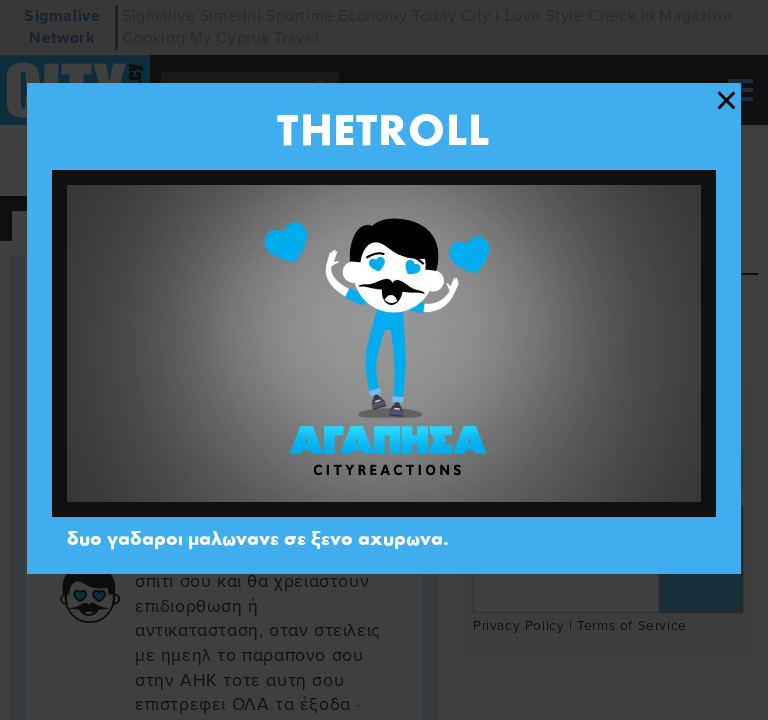 The image size is (768, 720). I want to click on [Close modal], so click(726, 101).